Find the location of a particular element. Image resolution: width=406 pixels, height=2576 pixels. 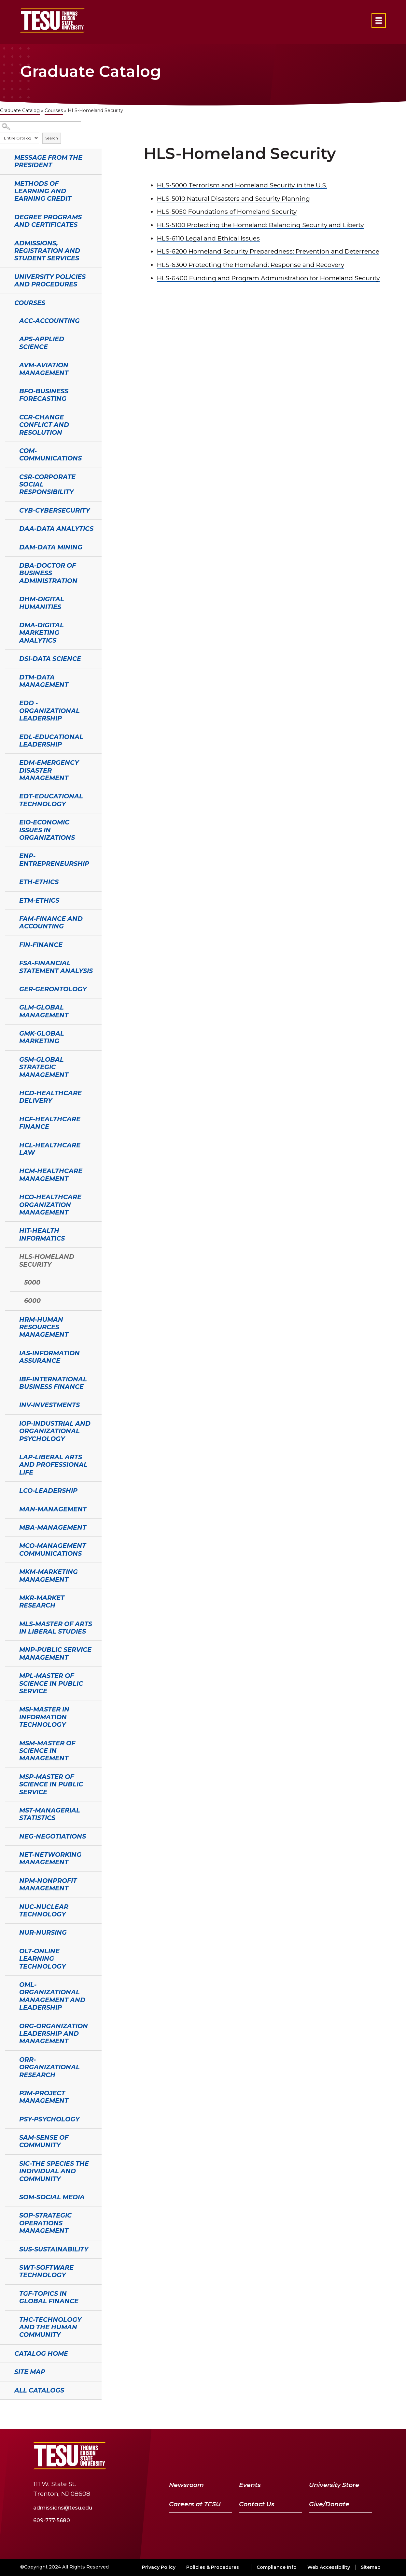

DMA-Digital Marketing Analytics is located at coordinates (41, 632).